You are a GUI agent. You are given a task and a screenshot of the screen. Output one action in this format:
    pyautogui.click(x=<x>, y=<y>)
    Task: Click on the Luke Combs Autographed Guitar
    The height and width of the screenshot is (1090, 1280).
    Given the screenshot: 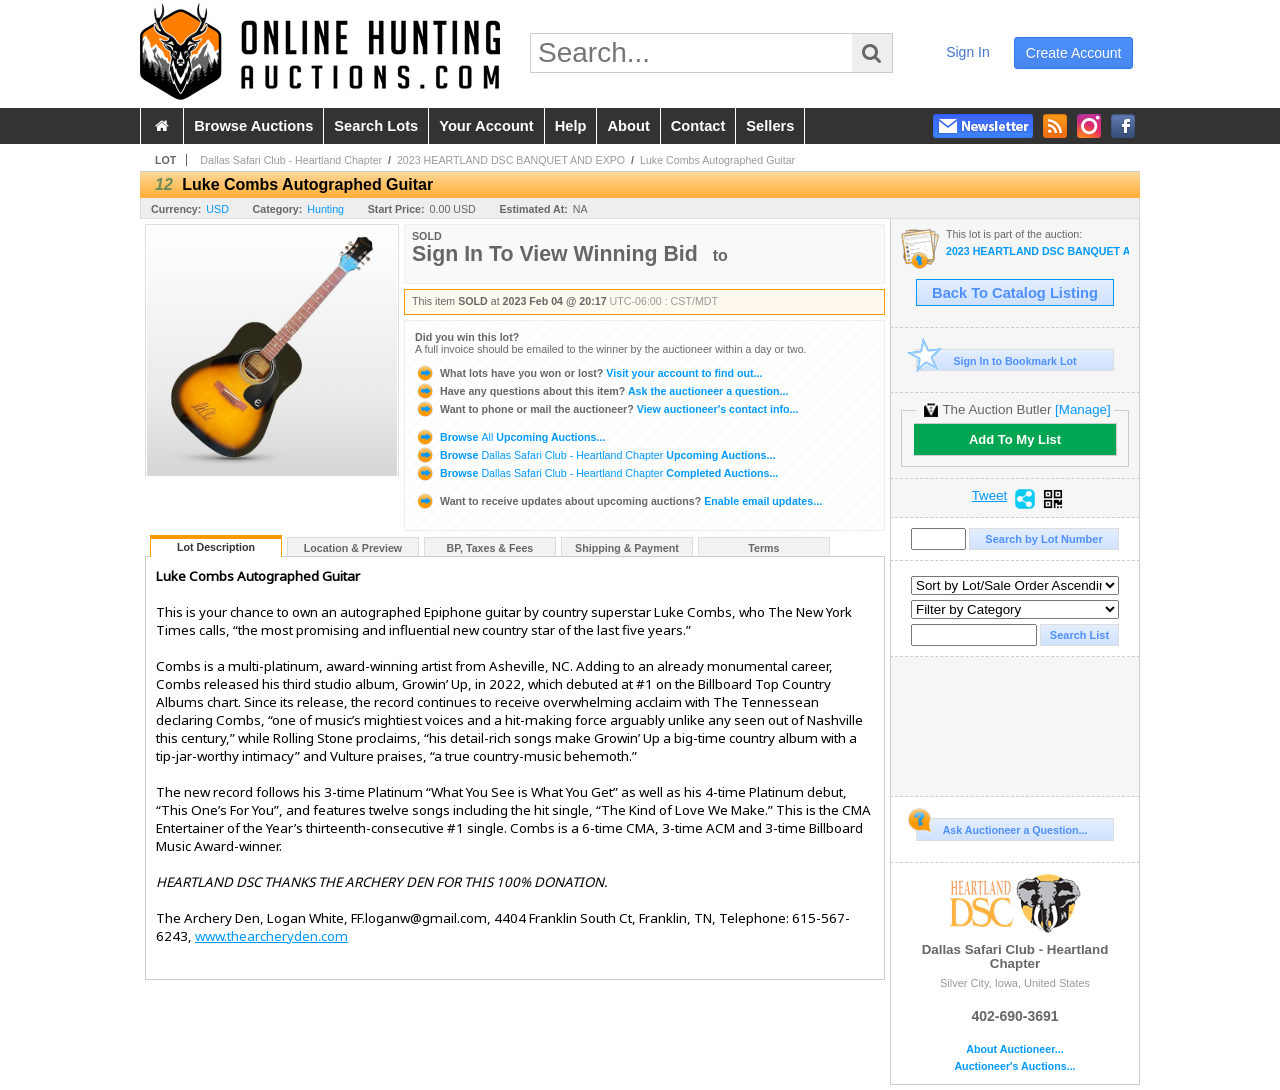 What is the action you would take?
    pyautogui.click(x=717, y=160)
    